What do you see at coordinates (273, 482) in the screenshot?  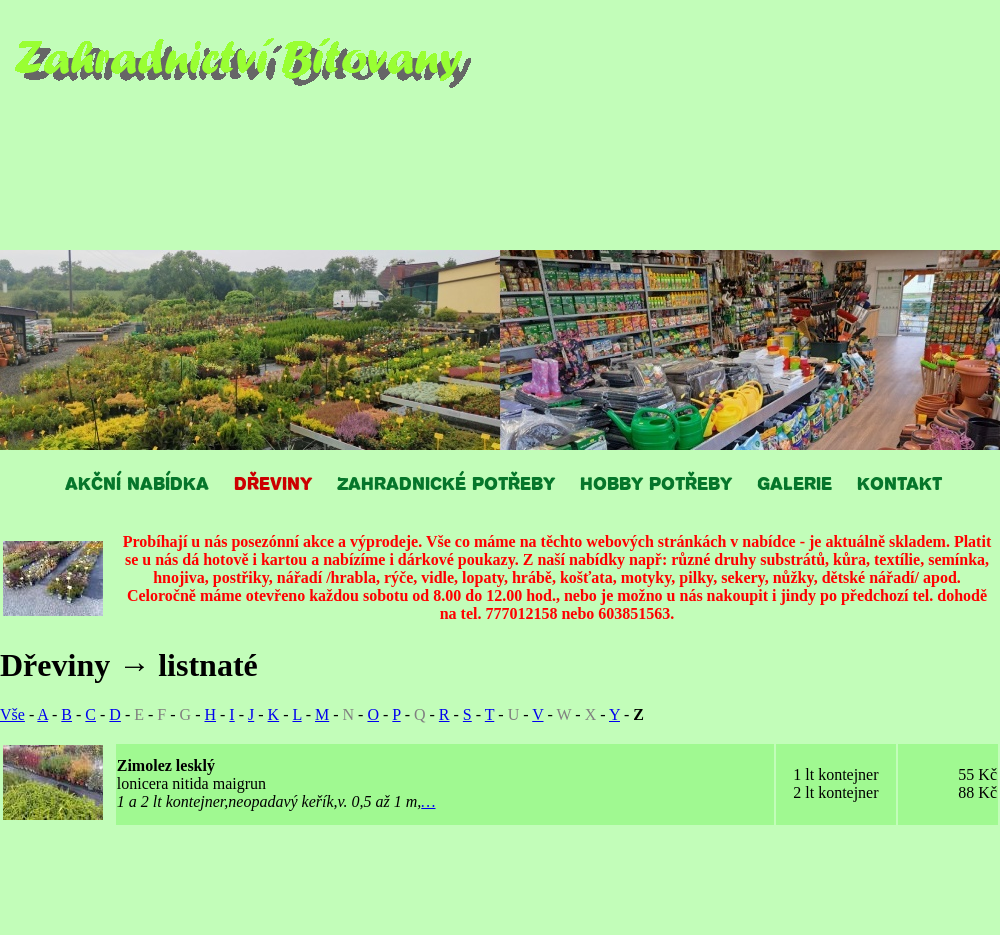 I see `DŘEVINY` at bounding box center [273, 482].